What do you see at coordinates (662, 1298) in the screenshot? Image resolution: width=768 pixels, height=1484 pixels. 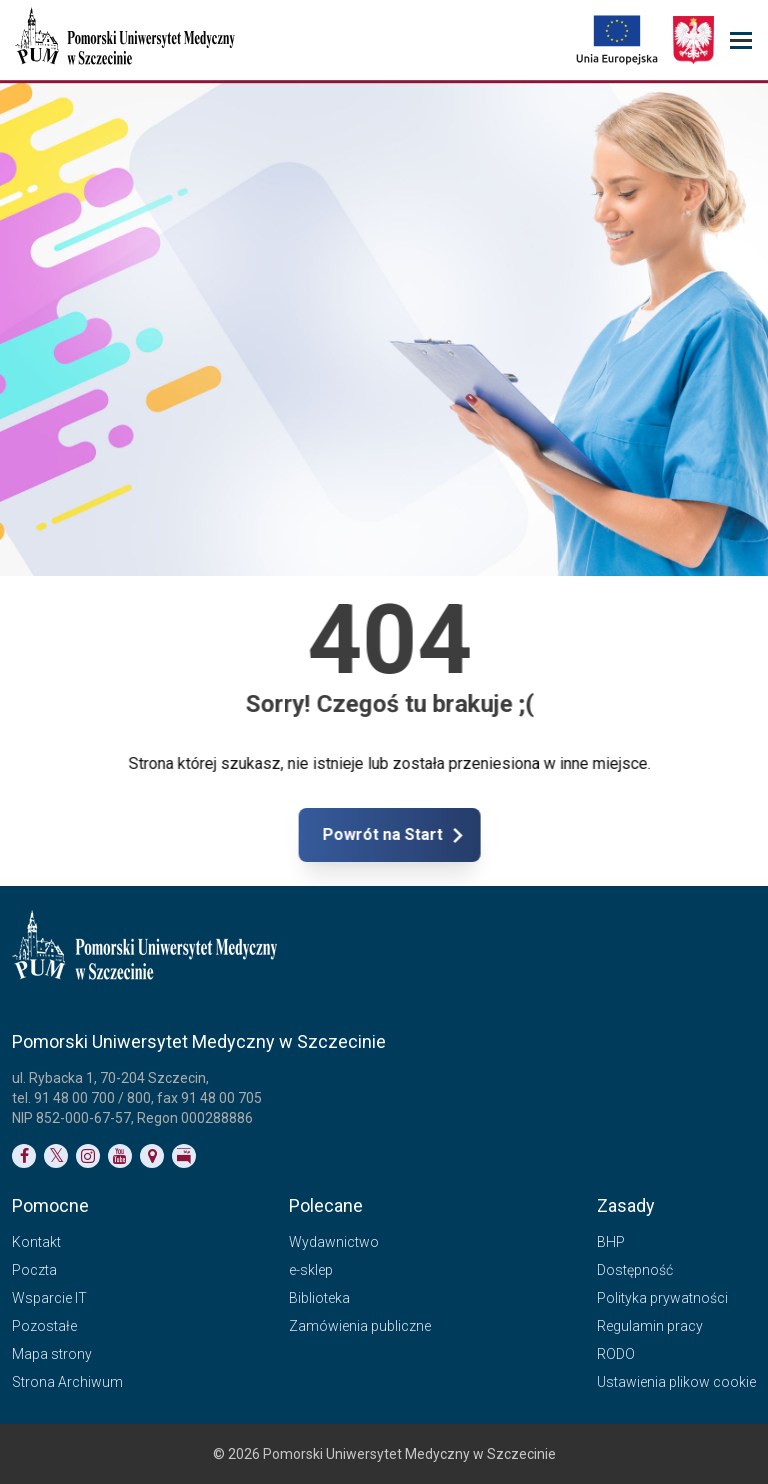 I see `Polityka prywatności` at bounding box center [662, 1298].